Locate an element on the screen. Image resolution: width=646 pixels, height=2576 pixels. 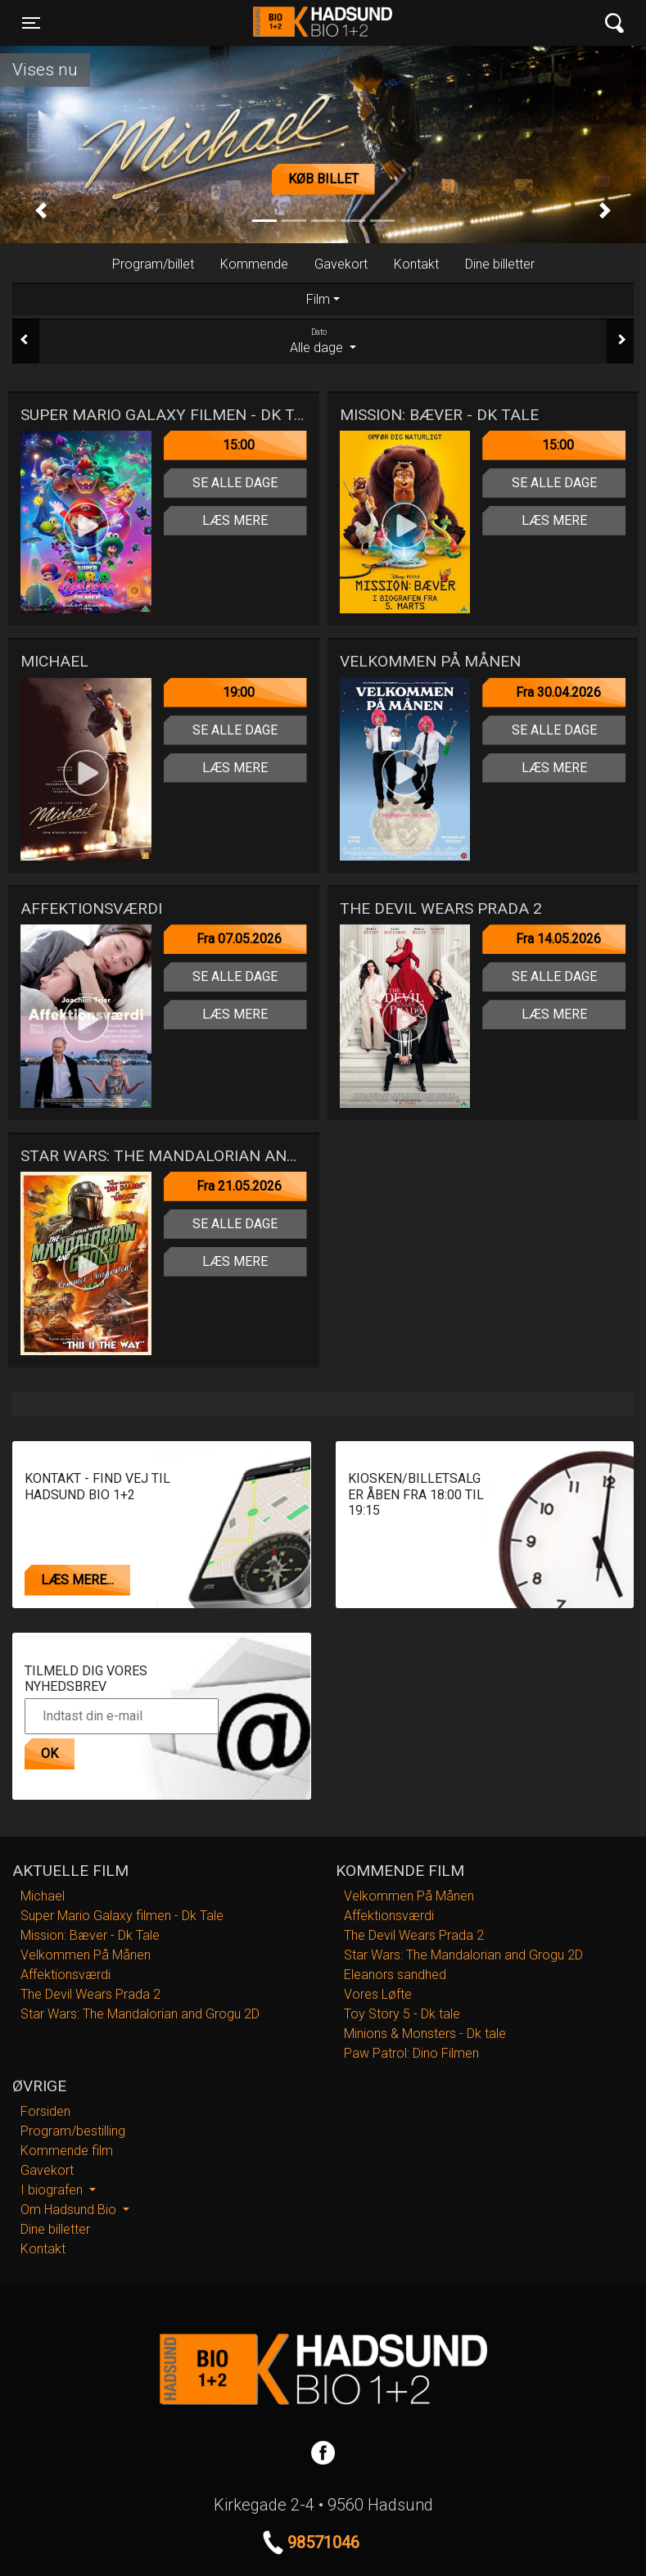
Super Mario Galaxy filmen - Dk Tale is located at coordinates (122, 1915).